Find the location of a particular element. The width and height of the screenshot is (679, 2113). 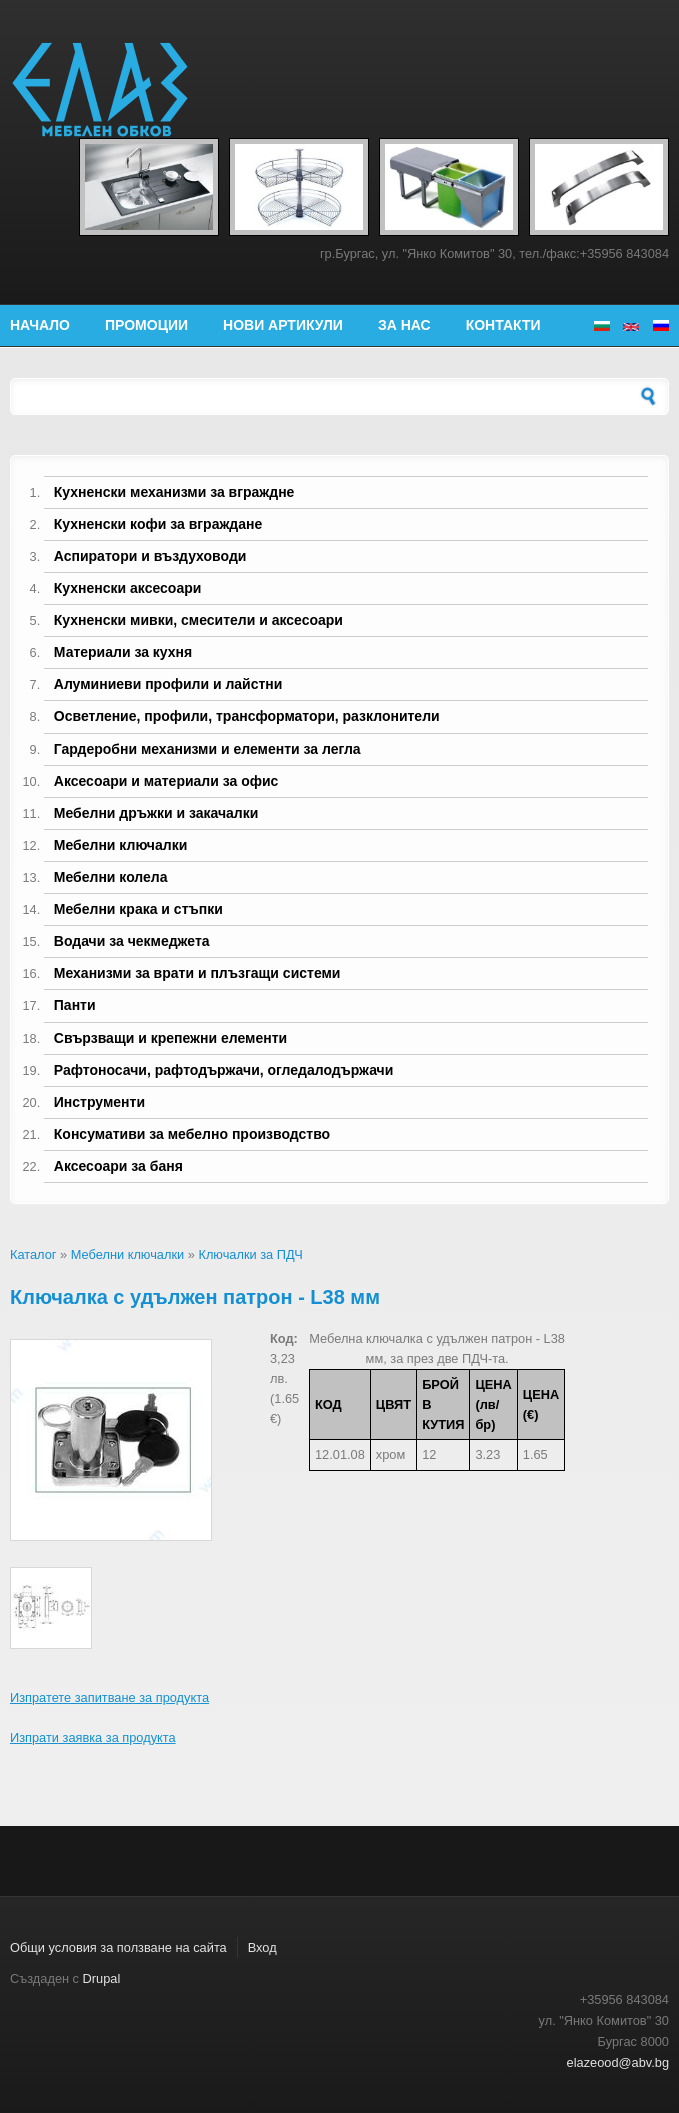

Drupal is located at coordinates (102, 1978).